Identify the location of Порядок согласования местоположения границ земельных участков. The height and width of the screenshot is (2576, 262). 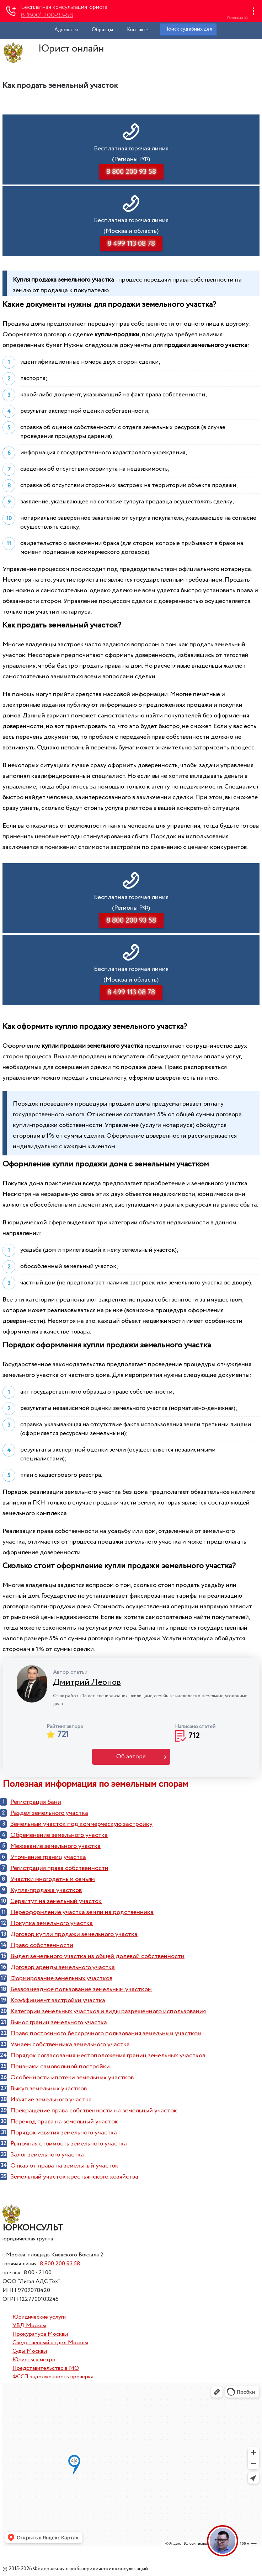
(107, 2055).